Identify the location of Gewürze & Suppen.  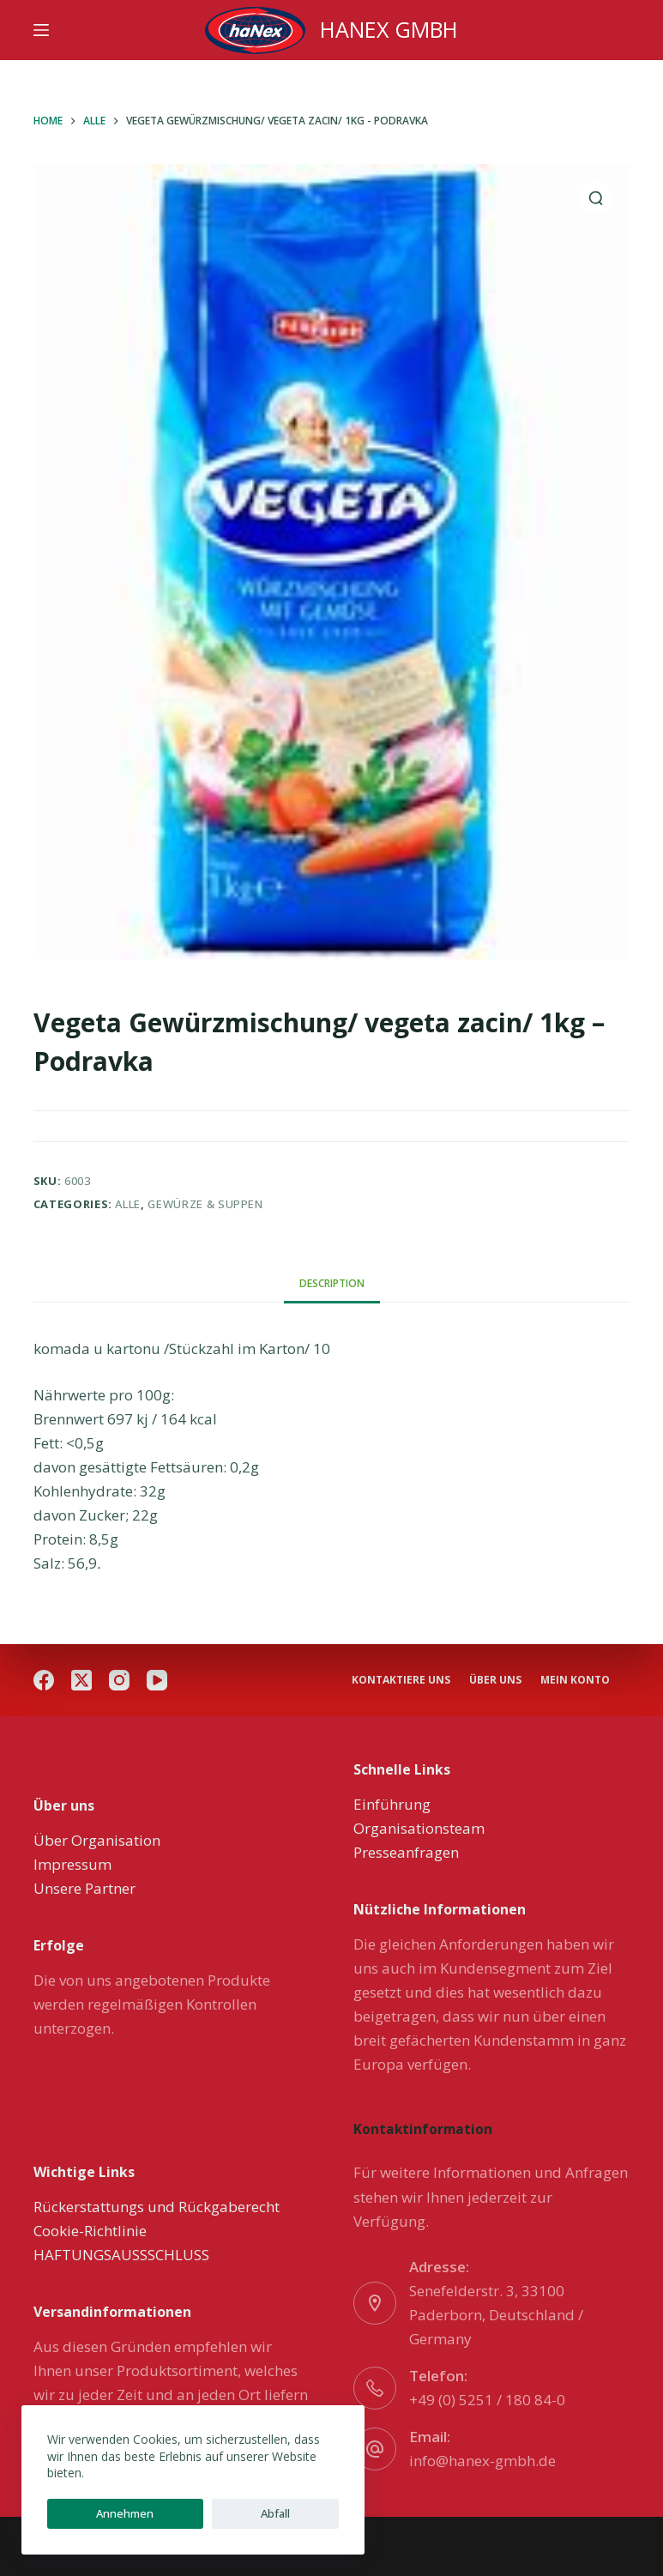
(205, 1204).